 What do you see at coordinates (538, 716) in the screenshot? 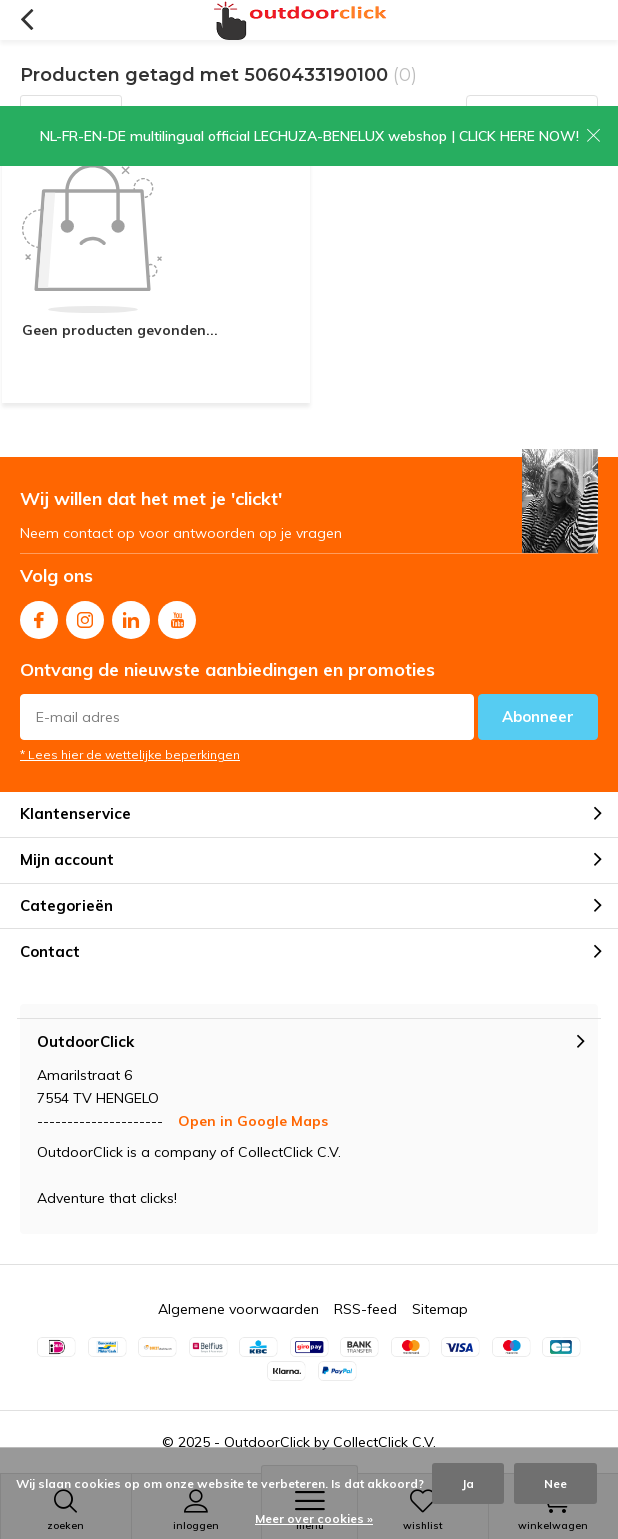
I see `Abonneer` at bounding box center [538, 716].